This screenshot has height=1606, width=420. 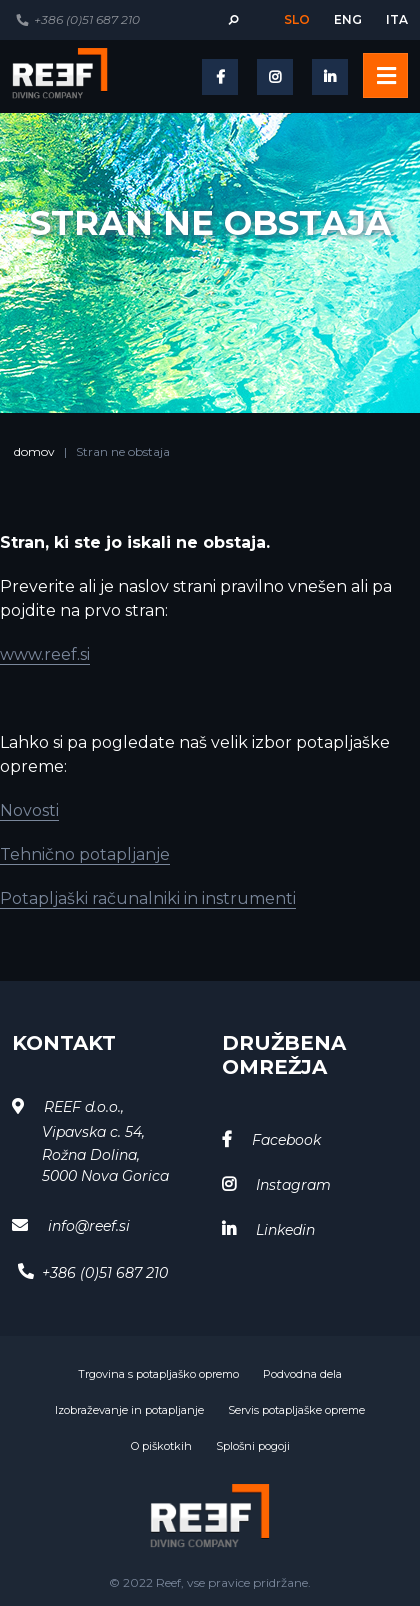 I want to click on domov, so click(x=34, y=451).